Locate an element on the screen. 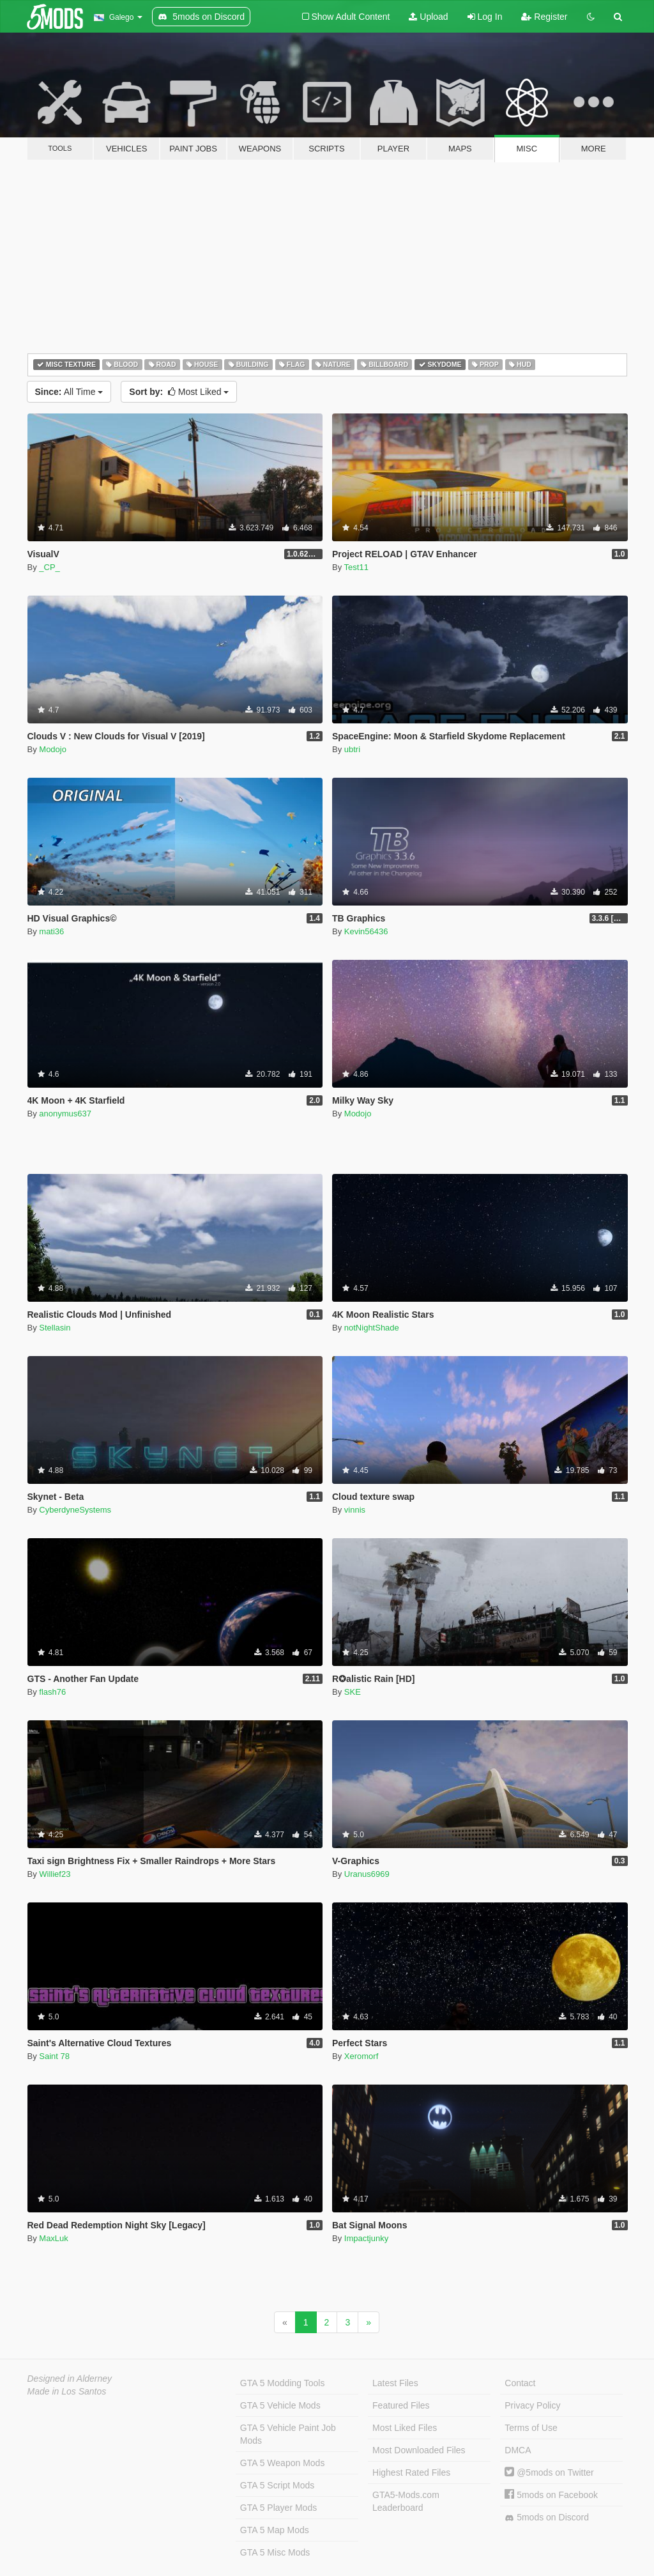  Latest Files is located at coordinates (395, 2383).